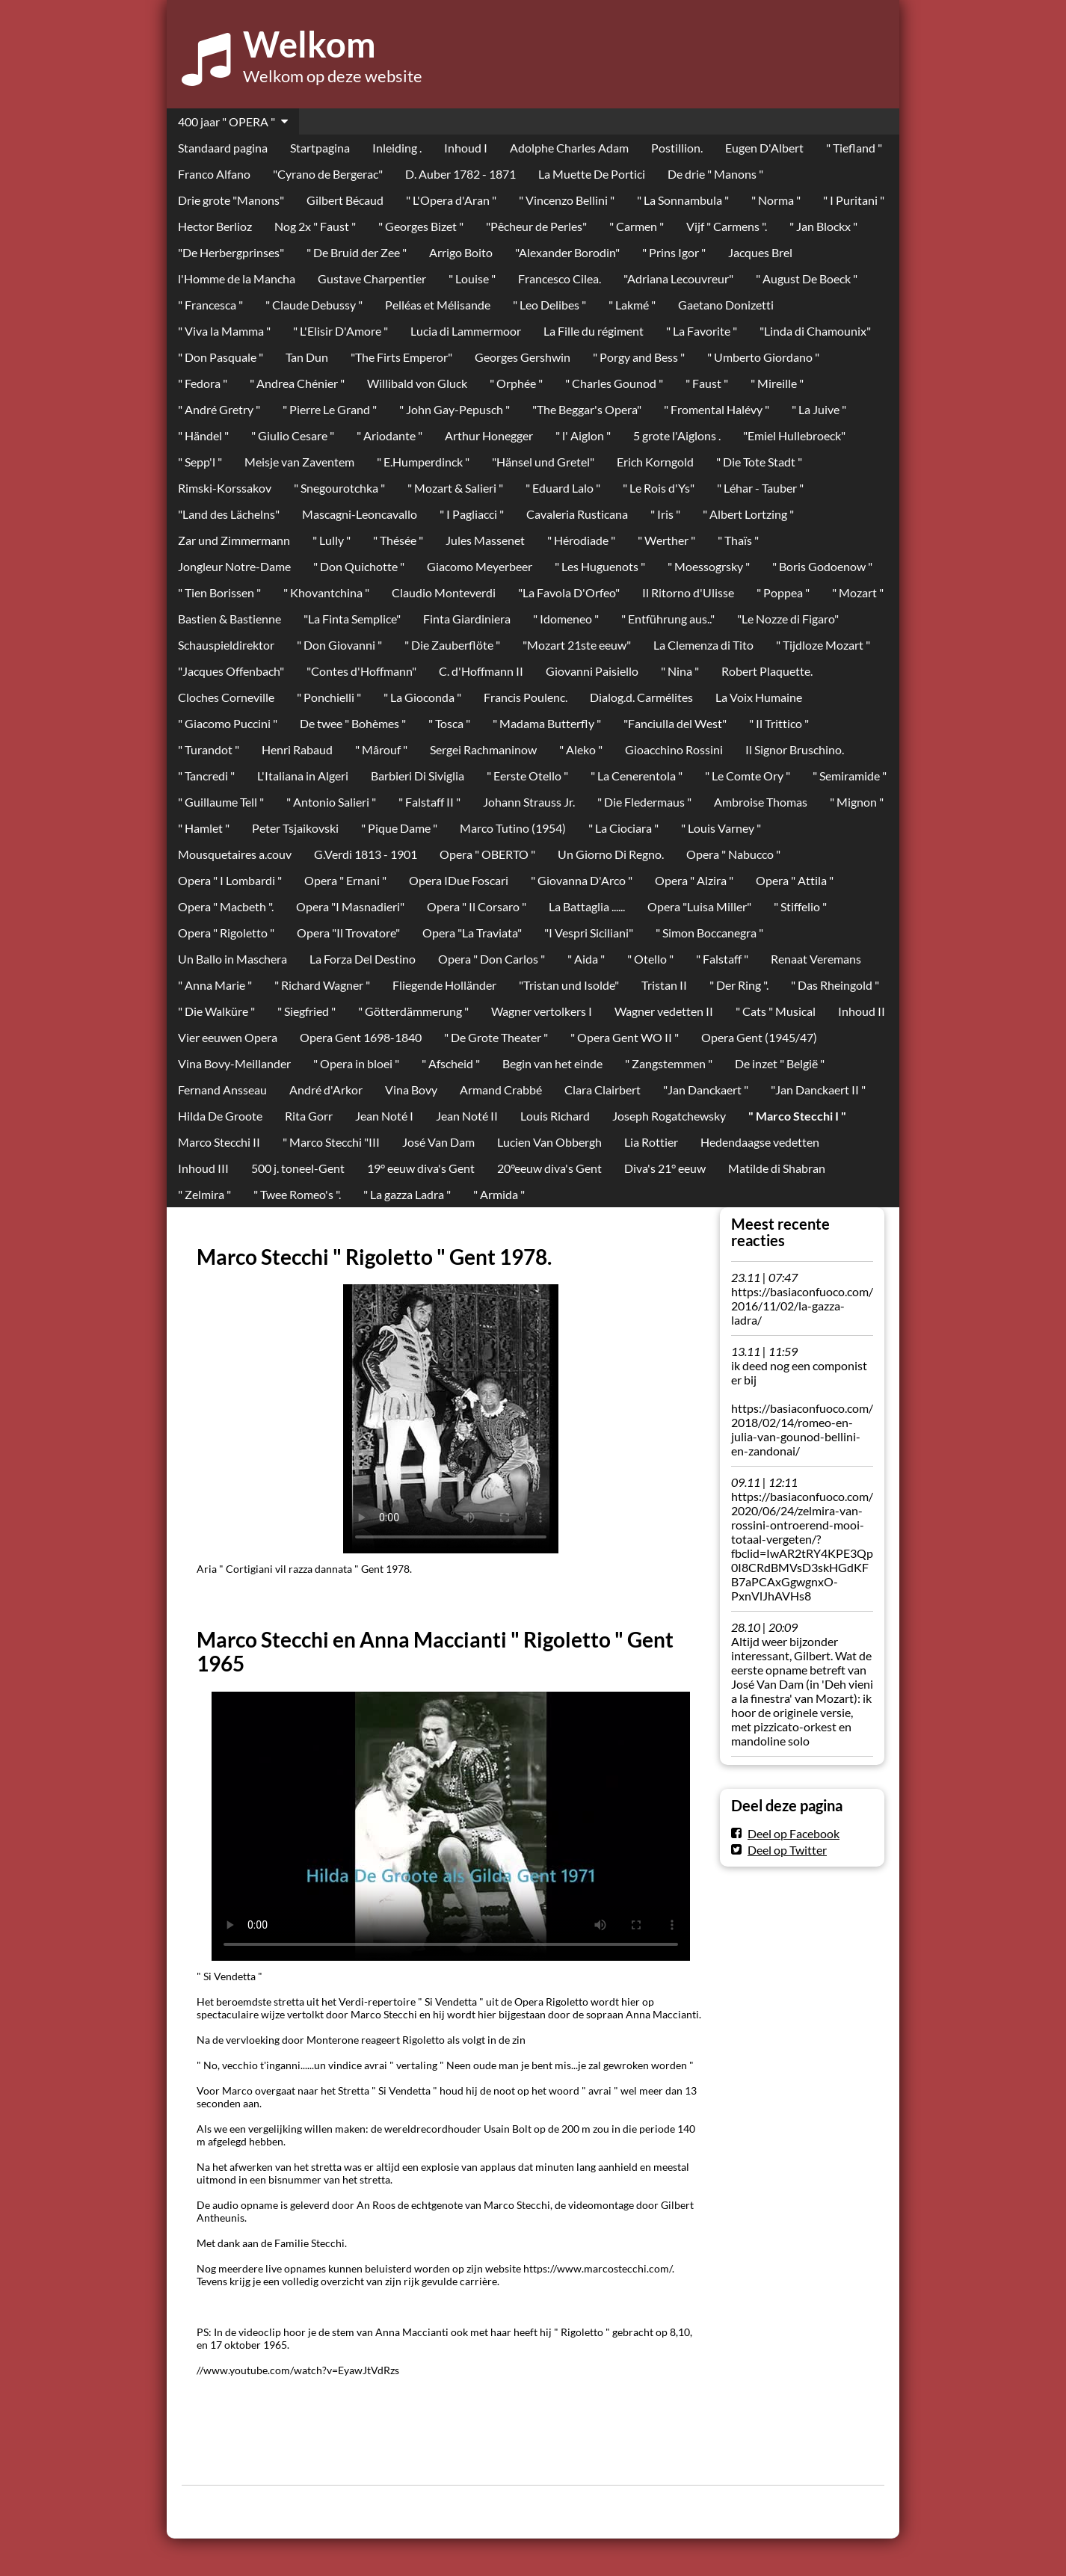  What do you see at coordinates (389, 435) in the screenshot?
I see `" Ariodante "` at bounding box center [389, 435].